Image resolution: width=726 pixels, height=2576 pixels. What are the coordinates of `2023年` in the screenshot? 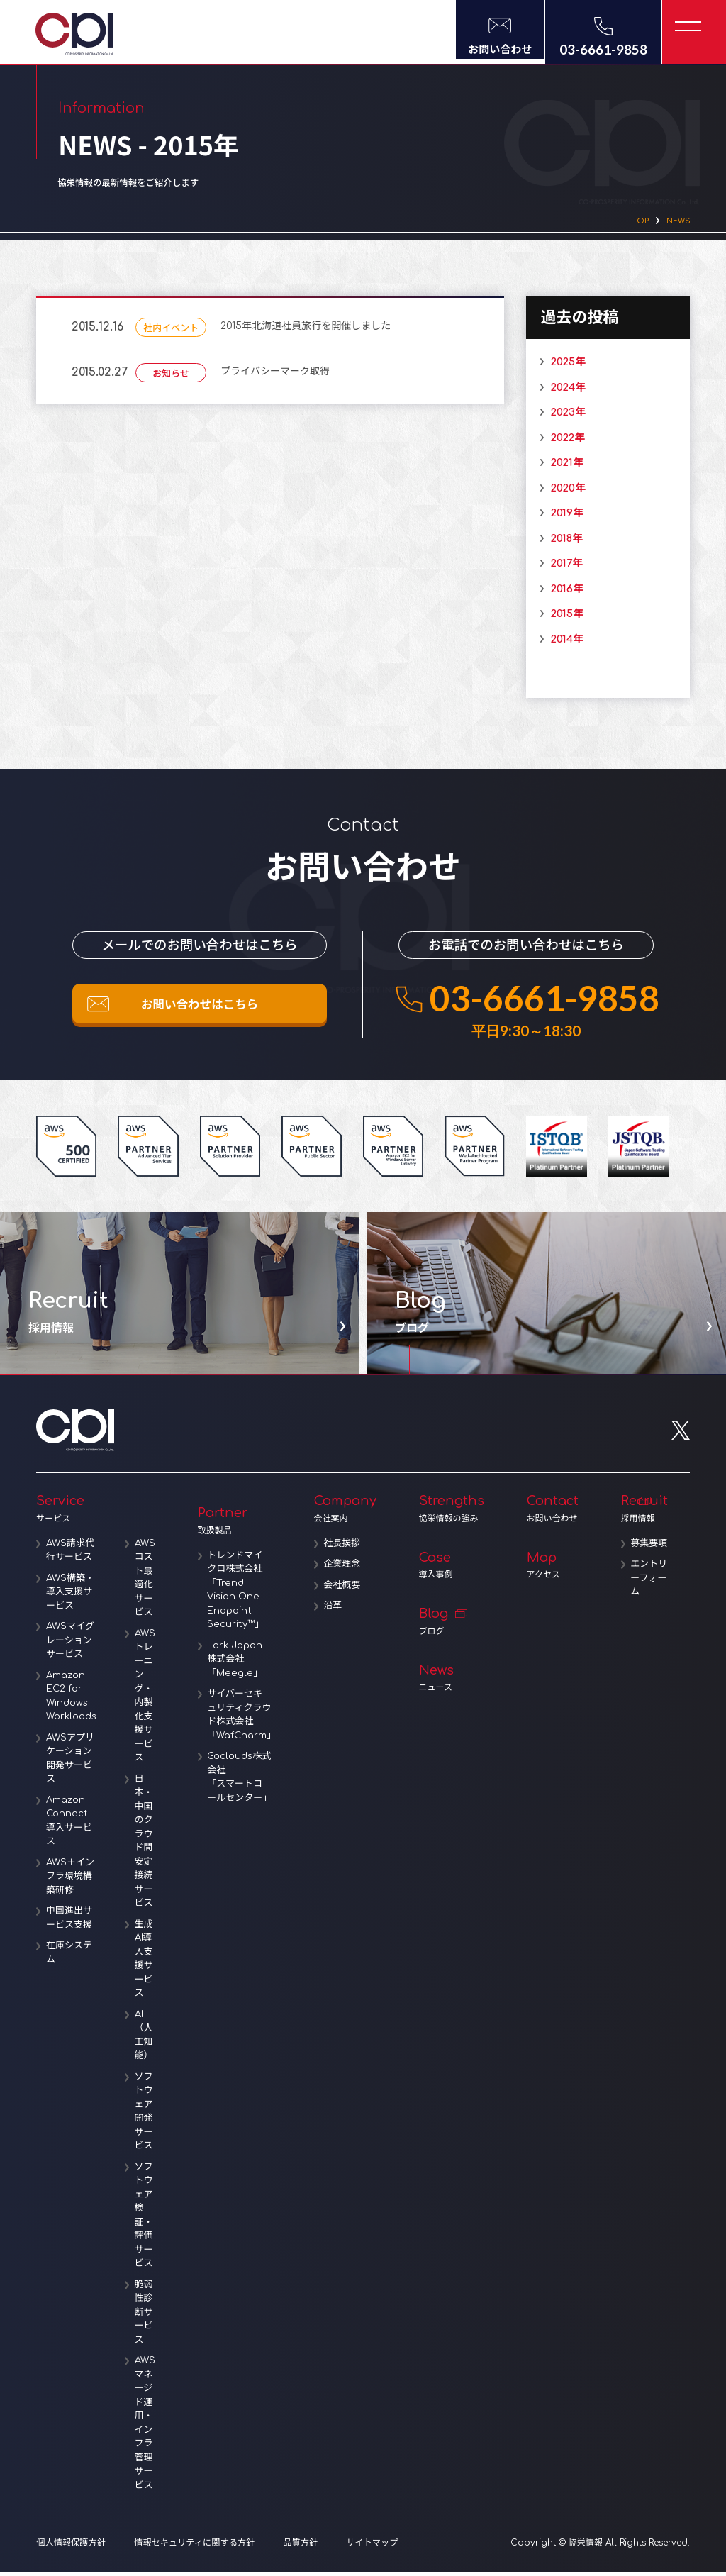 It's located at (563, 417).